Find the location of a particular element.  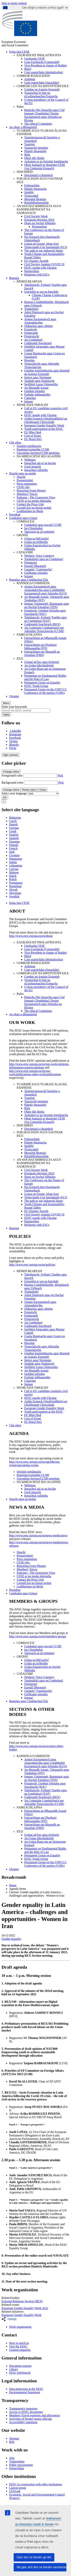

EESC in cooperation with other institutions is located at coordinates (35, 2484).